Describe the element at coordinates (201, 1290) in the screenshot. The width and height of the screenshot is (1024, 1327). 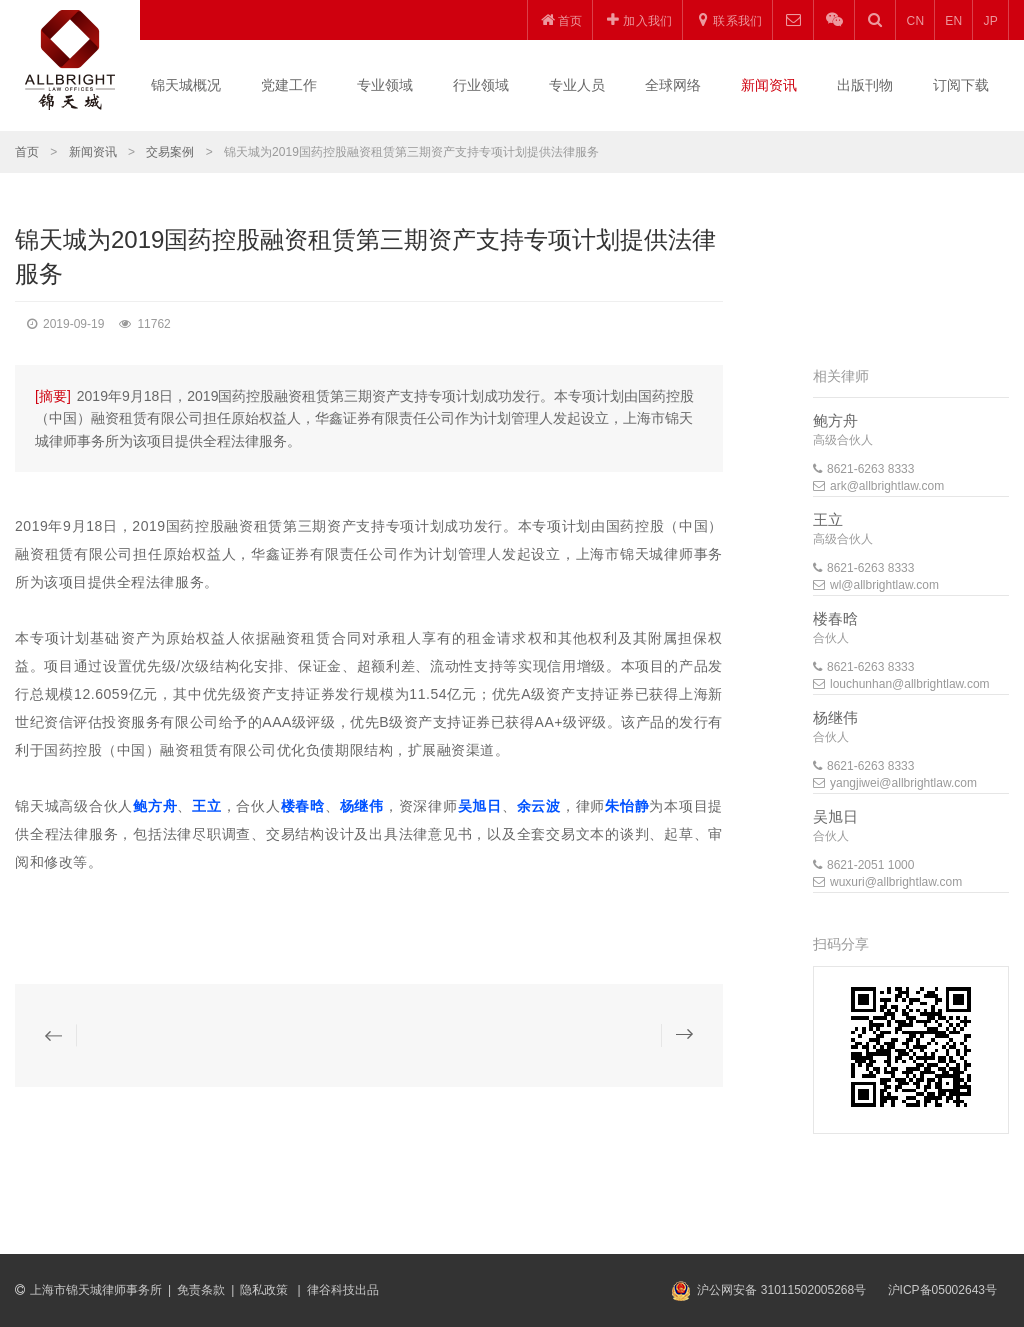
I see `免责条款` at that location.